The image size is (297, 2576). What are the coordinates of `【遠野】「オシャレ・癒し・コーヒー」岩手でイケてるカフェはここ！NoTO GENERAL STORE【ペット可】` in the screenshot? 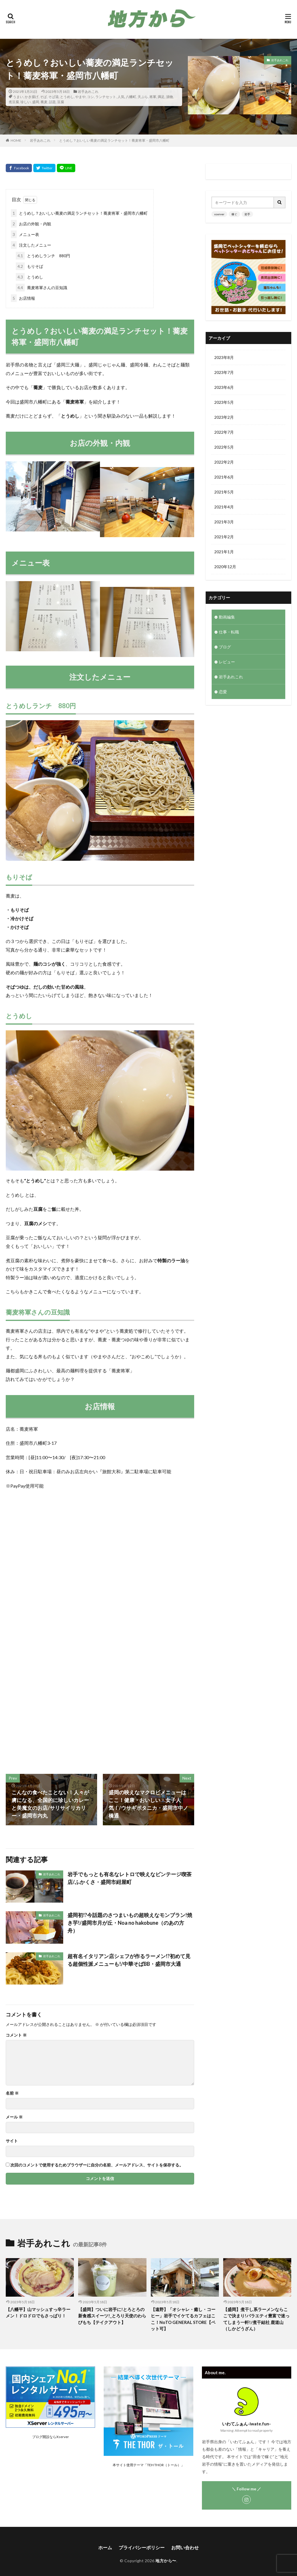 It's located at (183, 2319).